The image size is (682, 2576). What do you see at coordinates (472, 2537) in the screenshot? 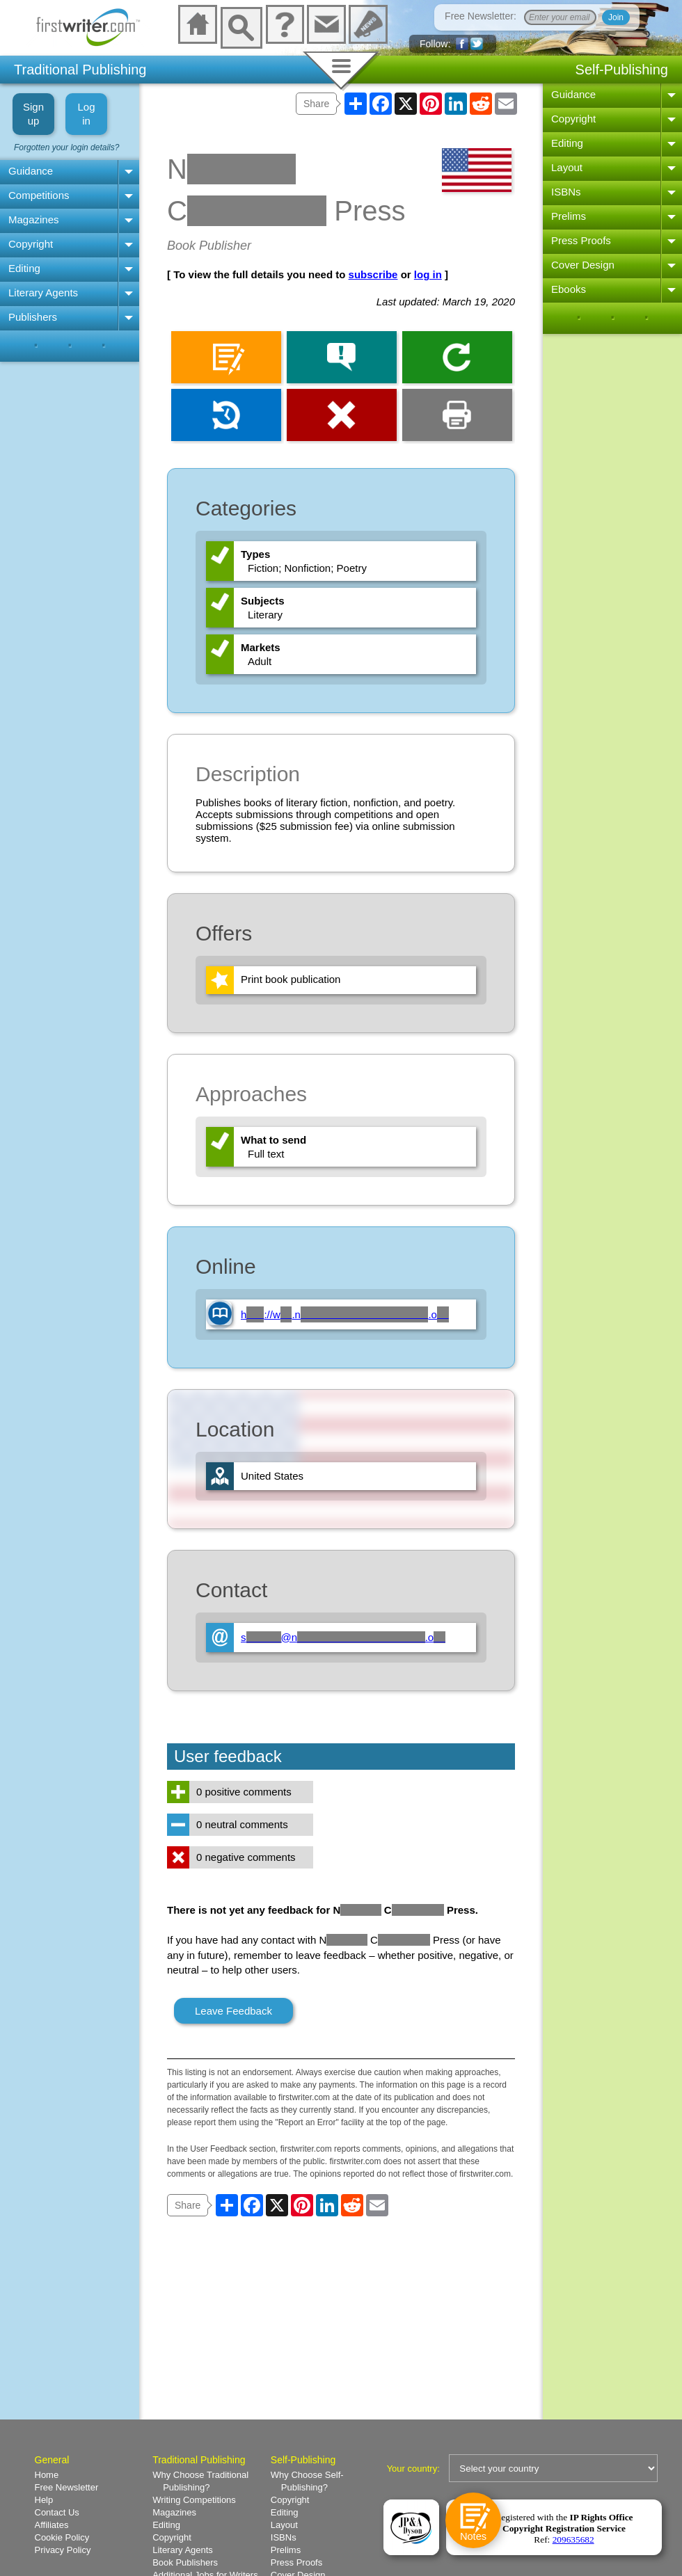
I see `Notes` at bounding box center [472, 2537].